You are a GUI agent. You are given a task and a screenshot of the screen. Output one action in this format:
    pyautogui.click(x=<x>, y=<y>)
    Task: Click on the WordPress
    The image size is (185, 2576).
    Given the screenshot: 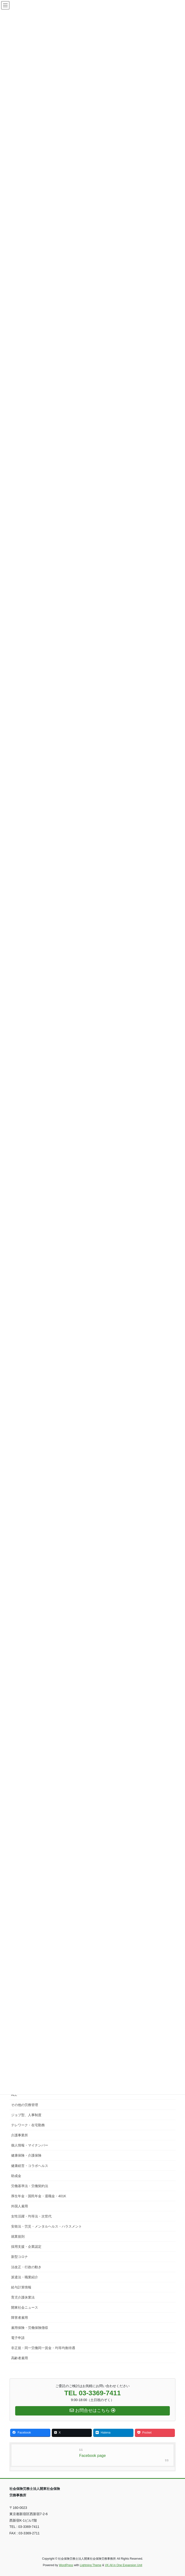 What is the action you would take?
    pyautogui.click(x=66, y=2565)
    